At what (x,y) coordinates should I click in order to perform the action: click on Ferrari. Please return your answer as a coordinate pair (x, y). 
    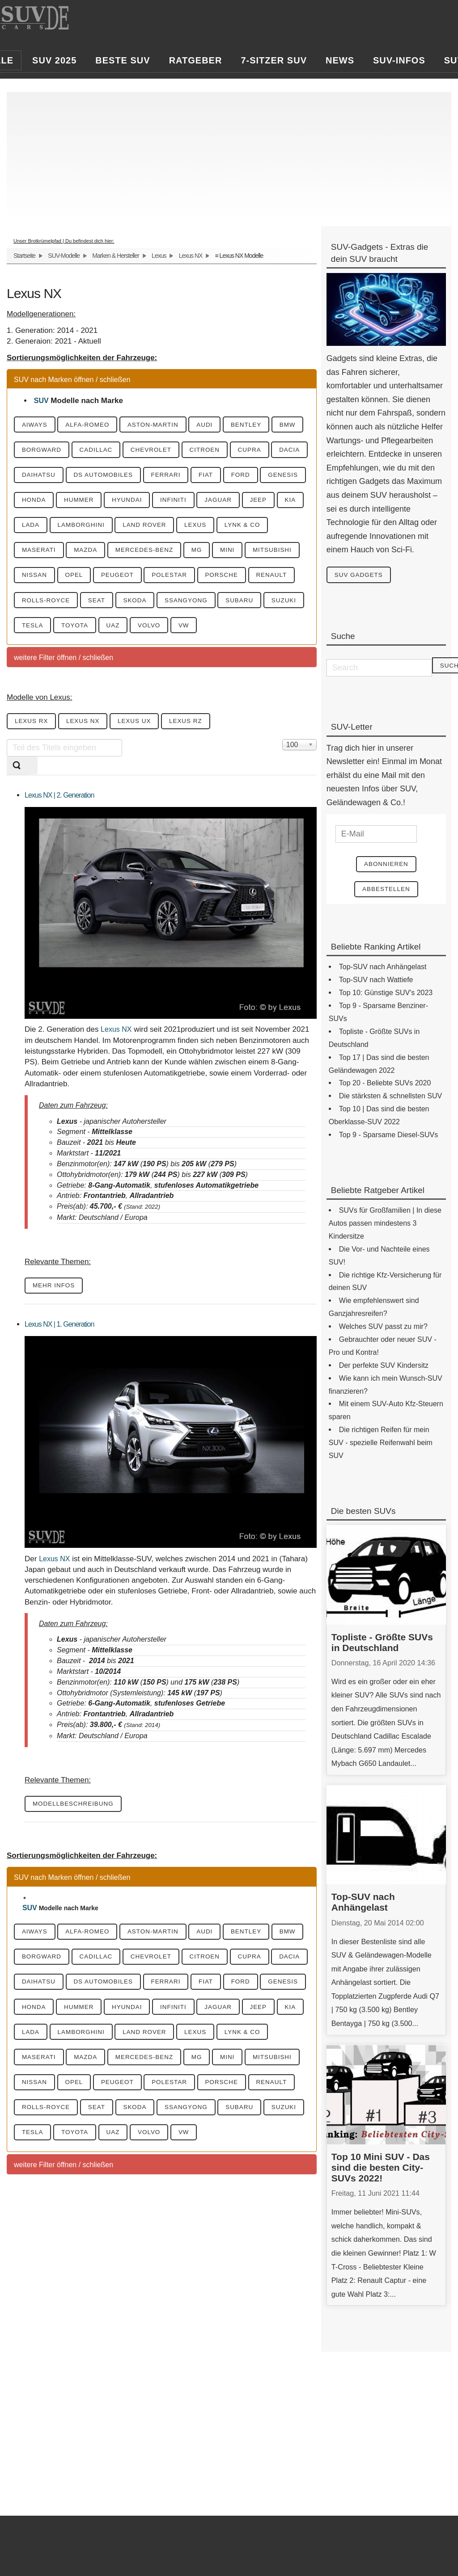
    Looking at the image, I should click on (268, 476).